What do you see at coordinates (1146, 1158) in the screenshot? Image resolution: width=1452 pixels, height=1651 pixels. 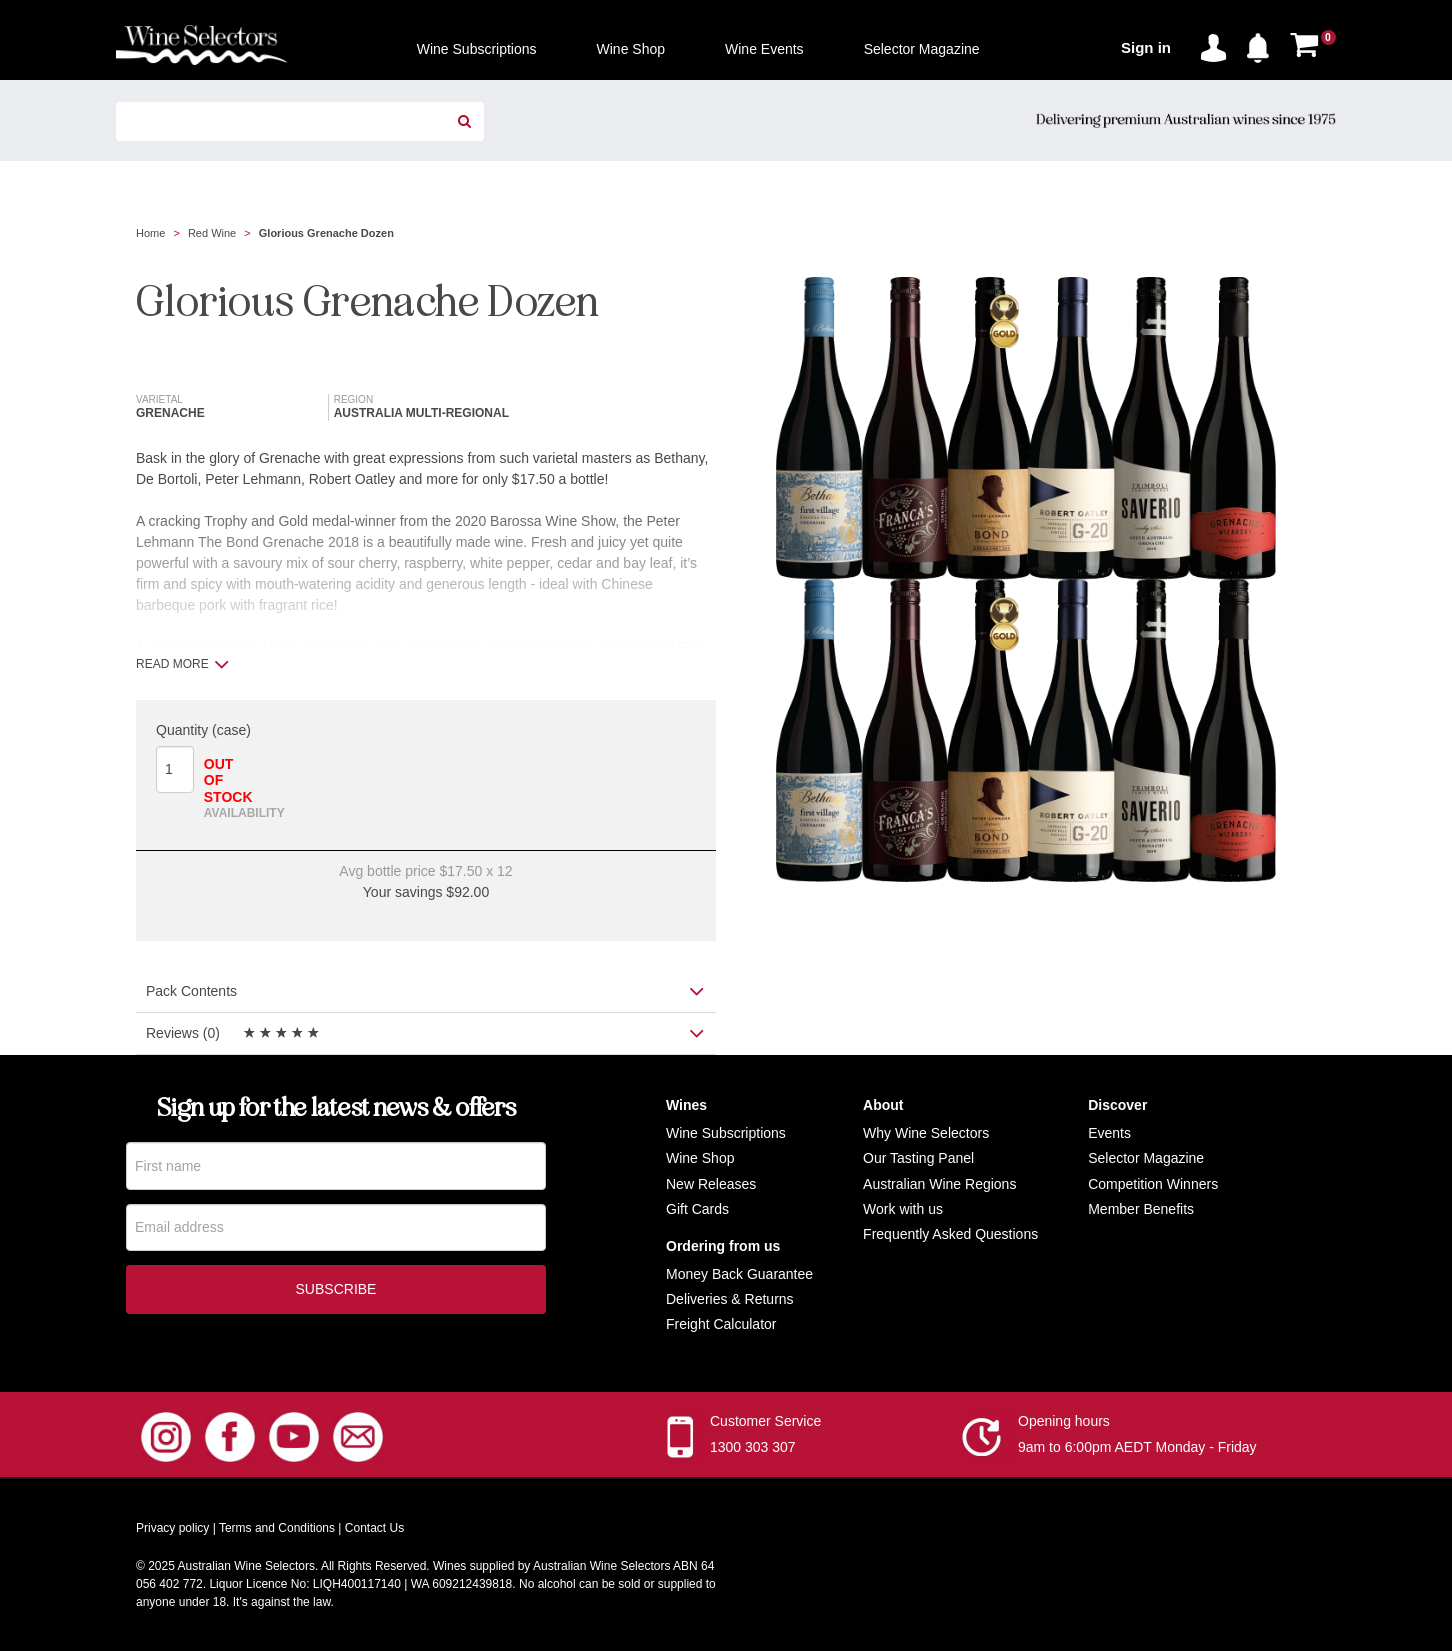 I see `Selector Magazine` at bounding box center [1146, 1158].